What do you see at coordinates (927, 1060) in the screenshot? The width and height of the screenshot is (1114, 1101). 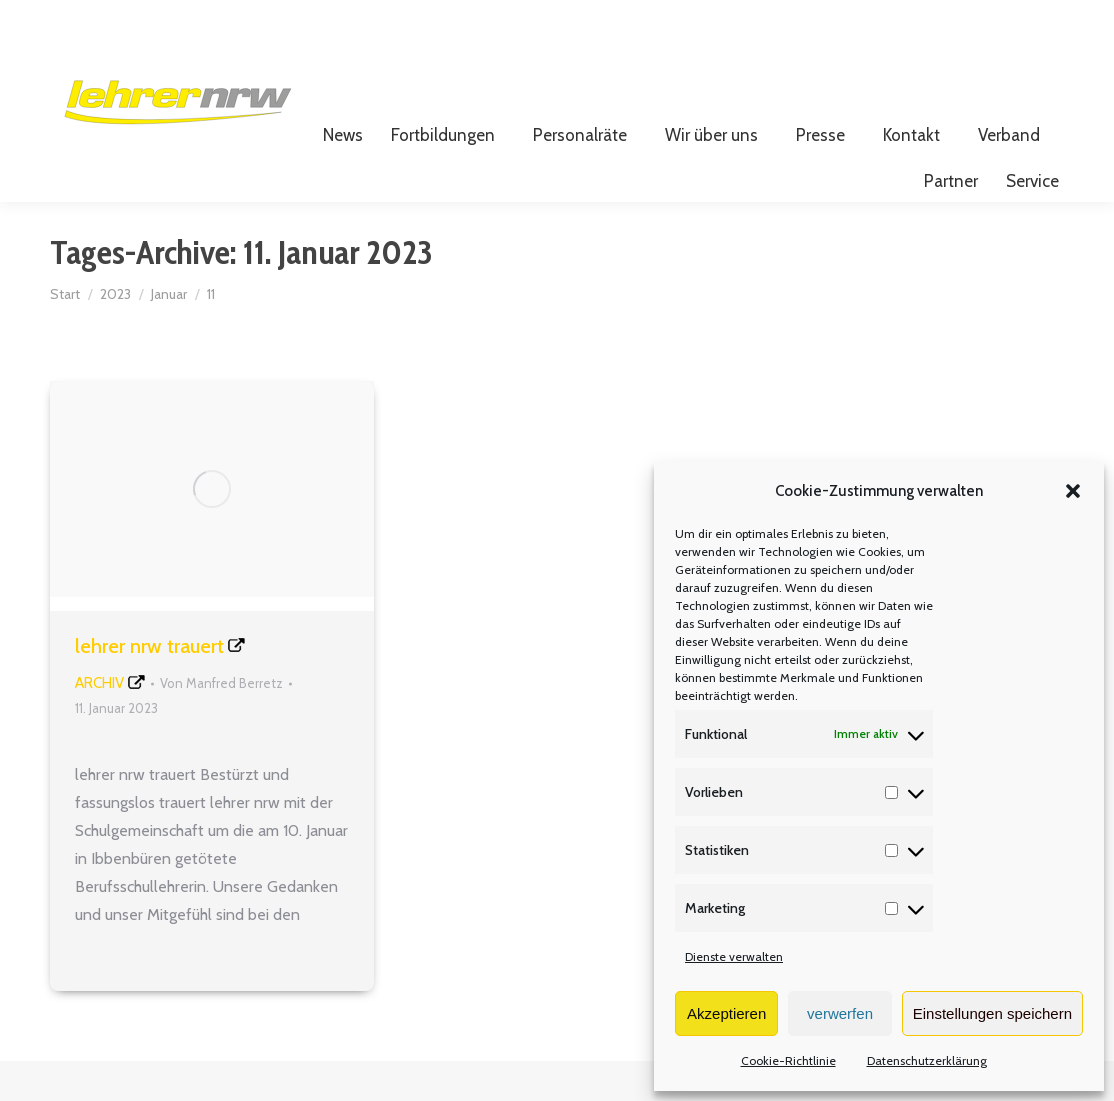 I see `Datenschutzerklärung` at bounding box center [927, 1060].